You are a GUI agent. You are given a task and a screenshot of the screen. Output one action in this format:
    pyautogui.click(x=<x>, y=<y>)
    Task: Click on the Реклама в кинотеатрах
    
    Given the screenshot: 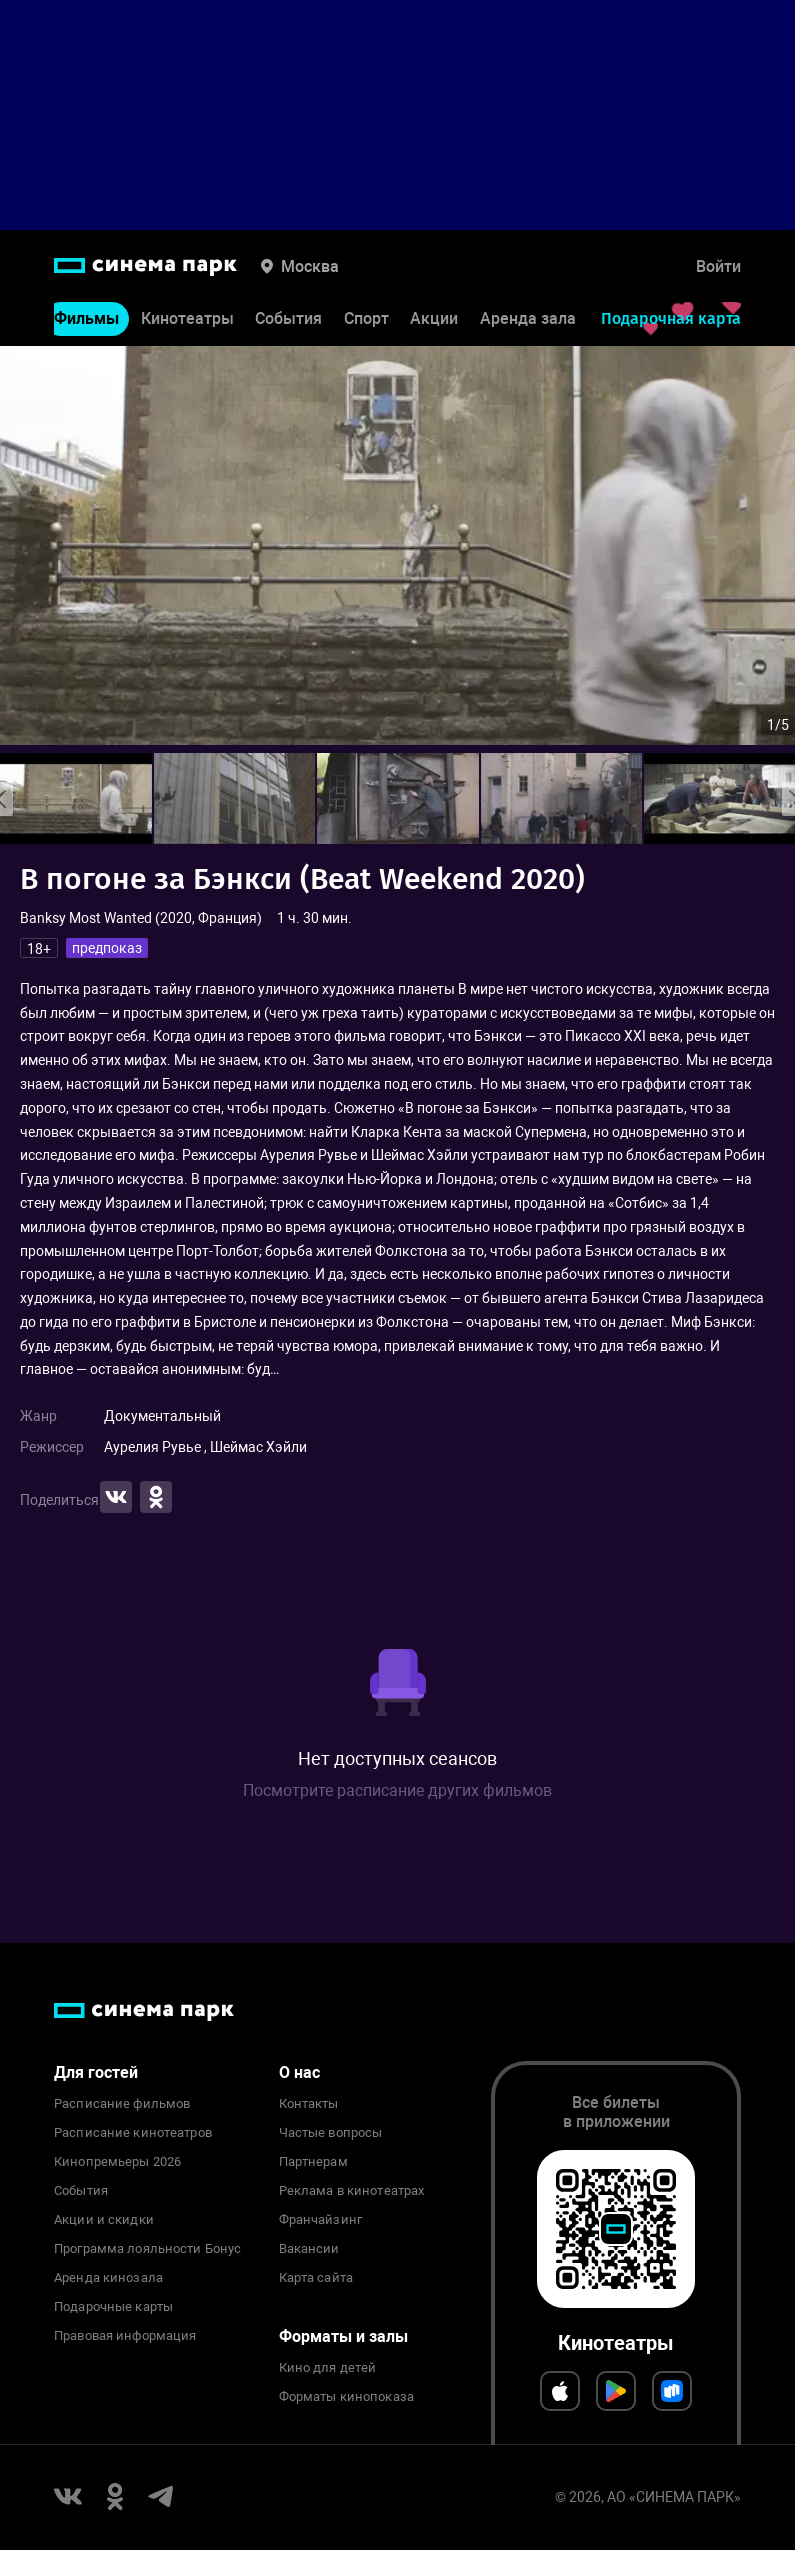 What is the action you would take?
    pyautogui.click(x=352, y=2191)
    